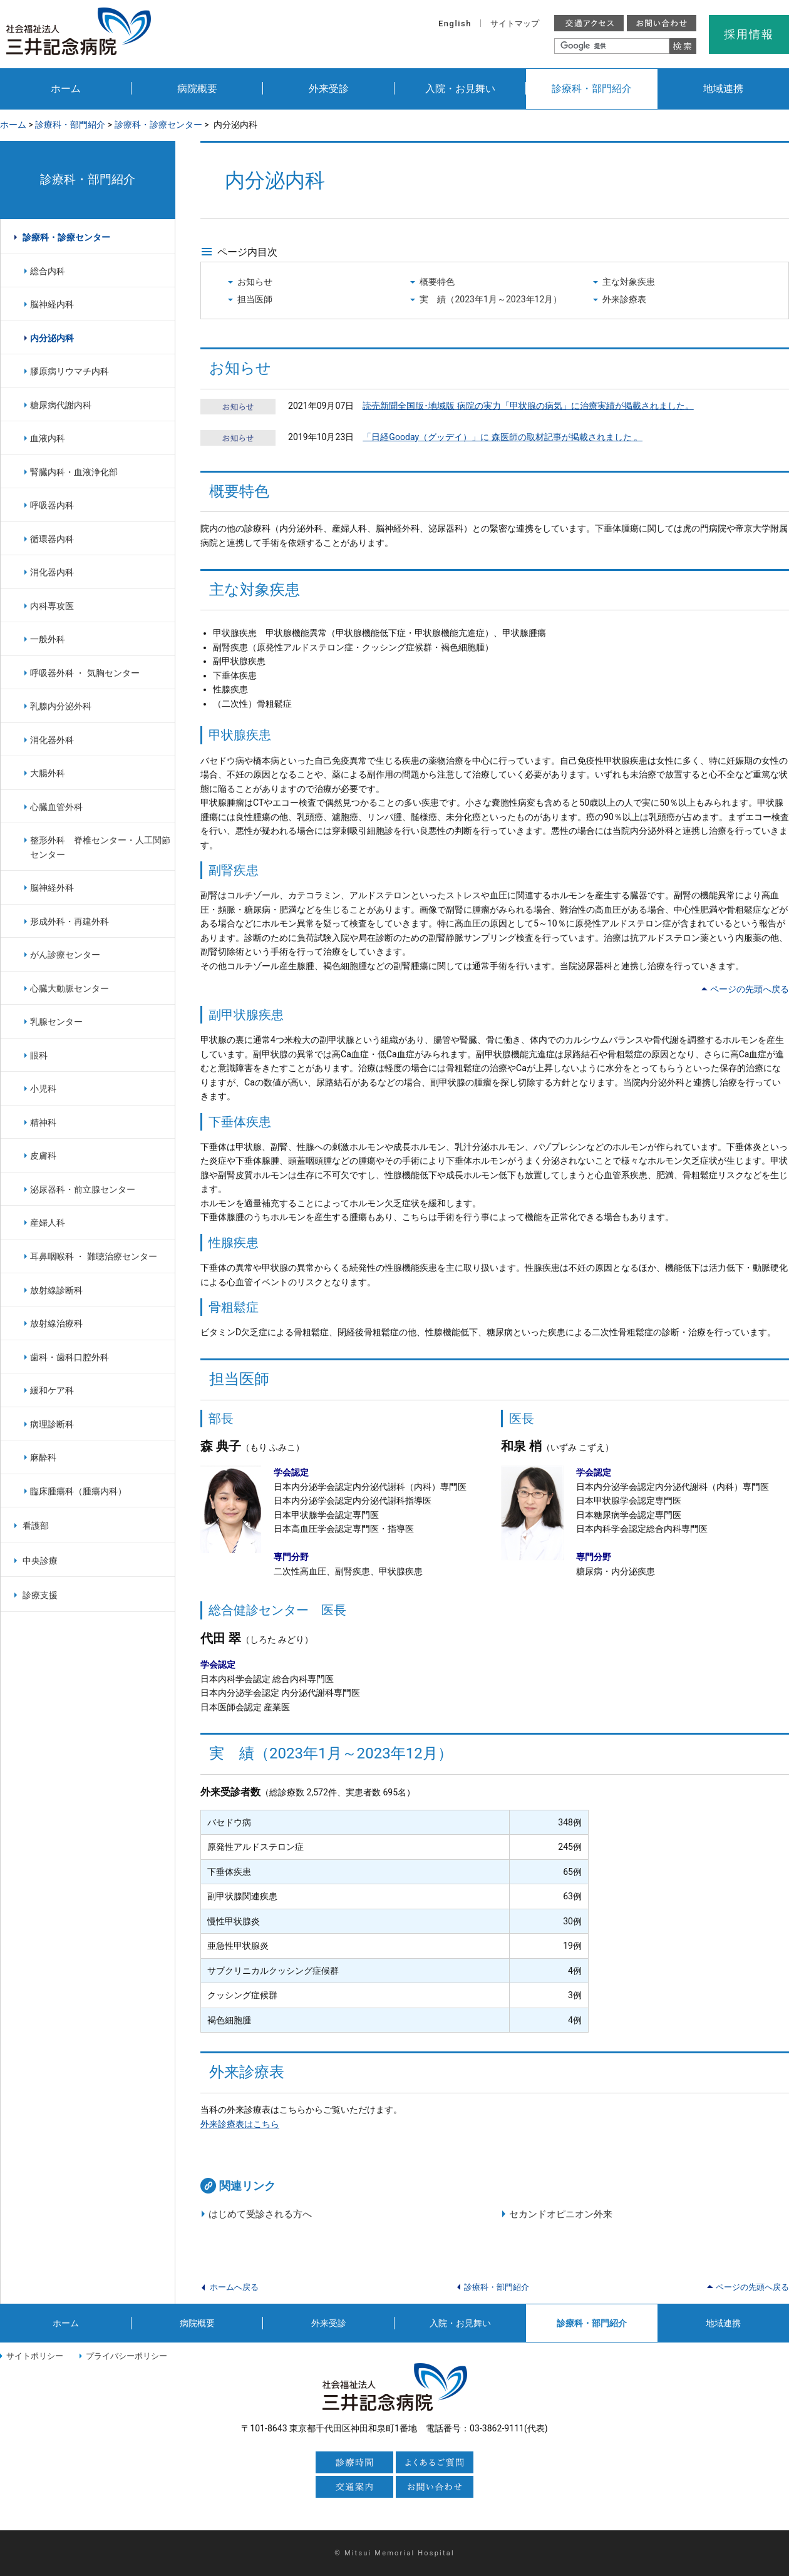 The image size is (789, 2576). Describe the element at coordinates (234, 2287) in the screenshot. I see `ホームへ戻る` at that location.